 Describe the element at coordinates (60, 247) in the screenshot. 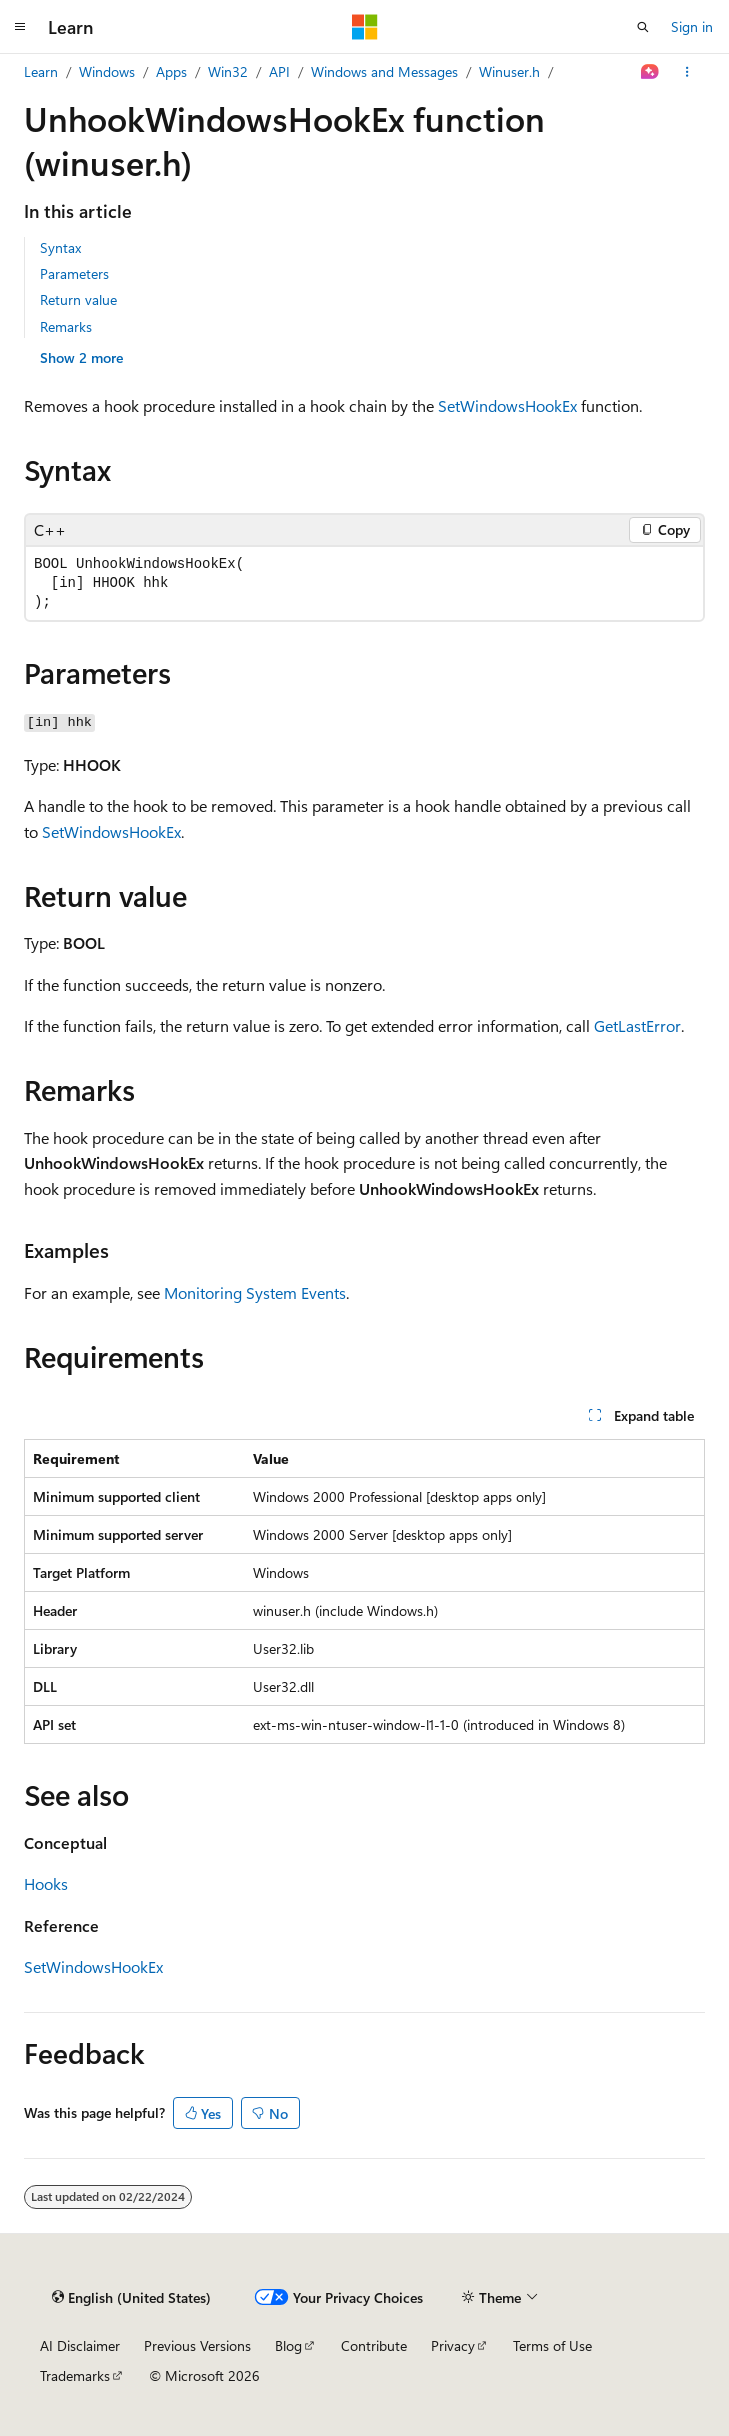

I see `Syntax` at that location.